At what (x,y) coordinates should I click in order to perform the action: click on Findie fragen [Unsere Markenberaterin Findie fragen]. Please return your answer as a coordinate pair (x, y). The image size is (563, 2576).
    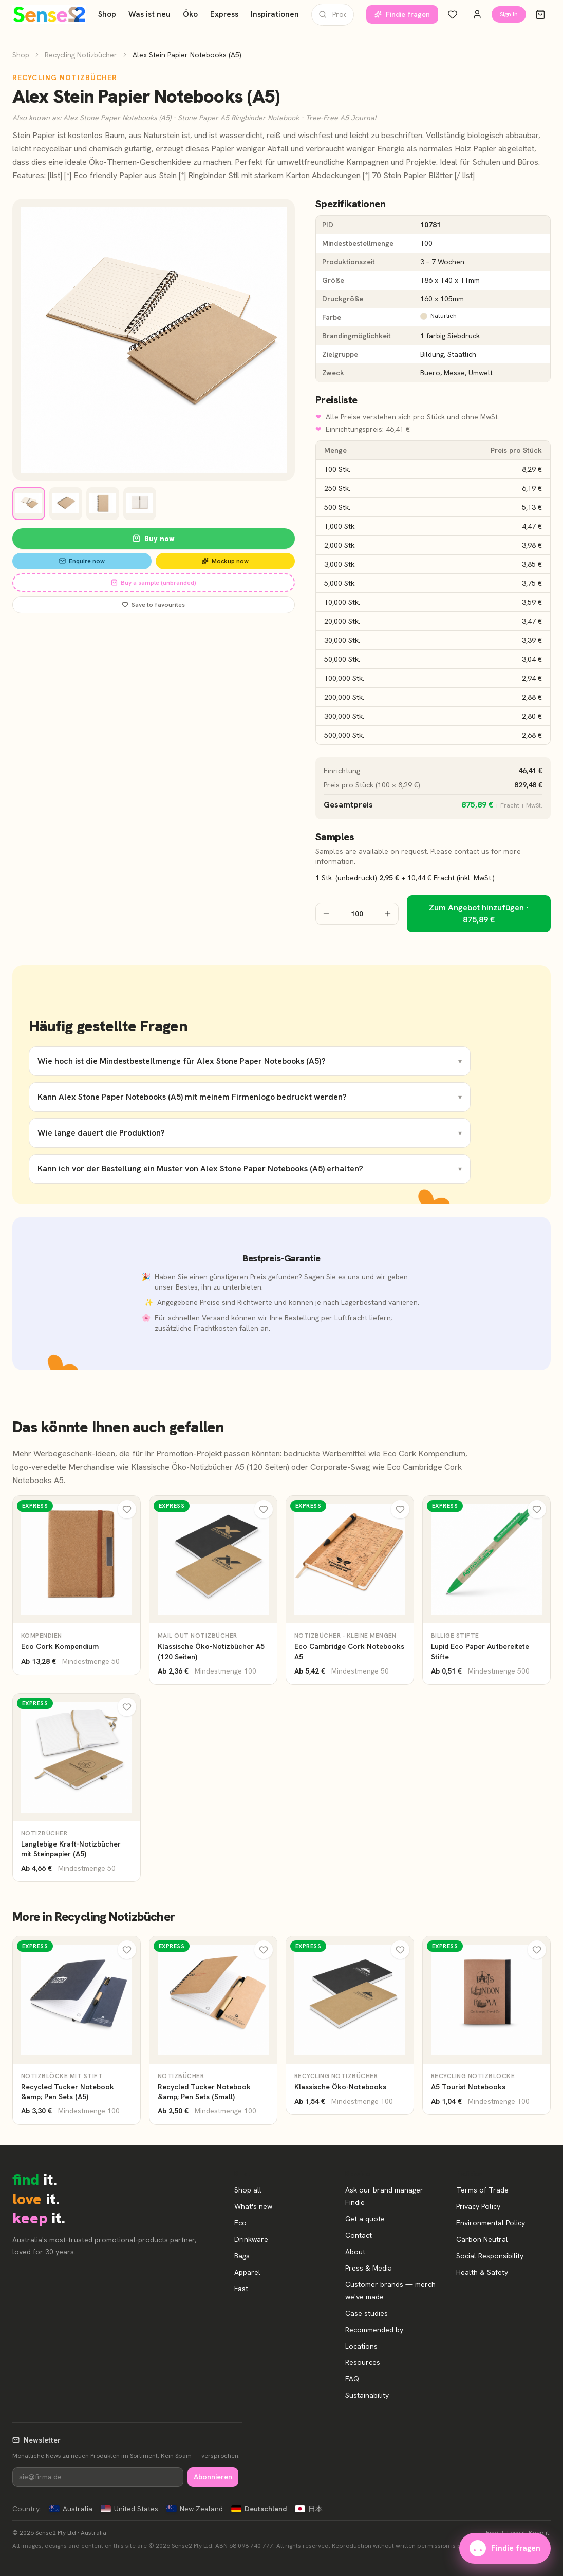
    Looking at the image, I should click on (402, 14).